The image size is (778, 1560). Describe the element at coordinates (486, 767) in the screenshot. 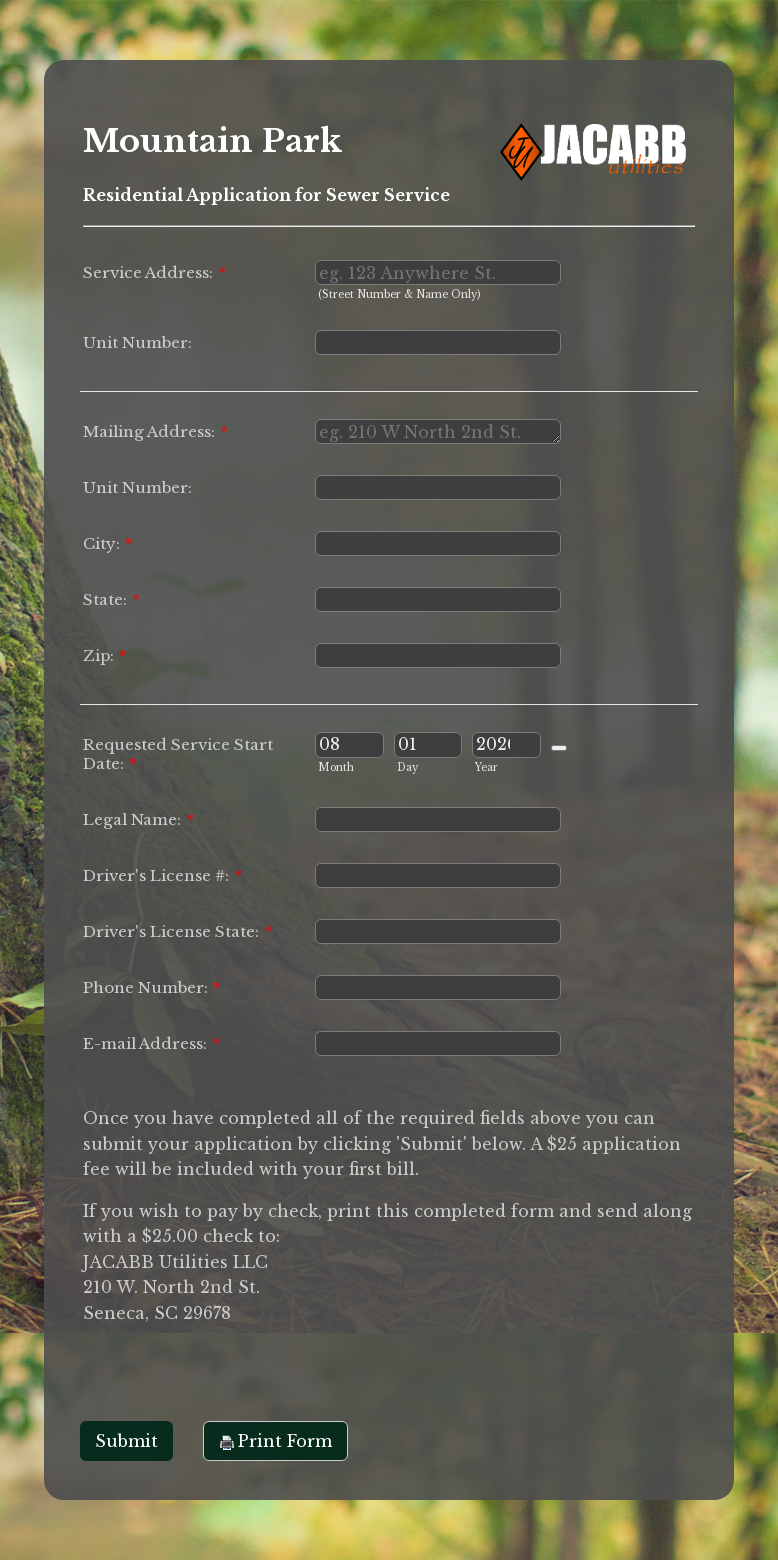

I see `Year` at that location.